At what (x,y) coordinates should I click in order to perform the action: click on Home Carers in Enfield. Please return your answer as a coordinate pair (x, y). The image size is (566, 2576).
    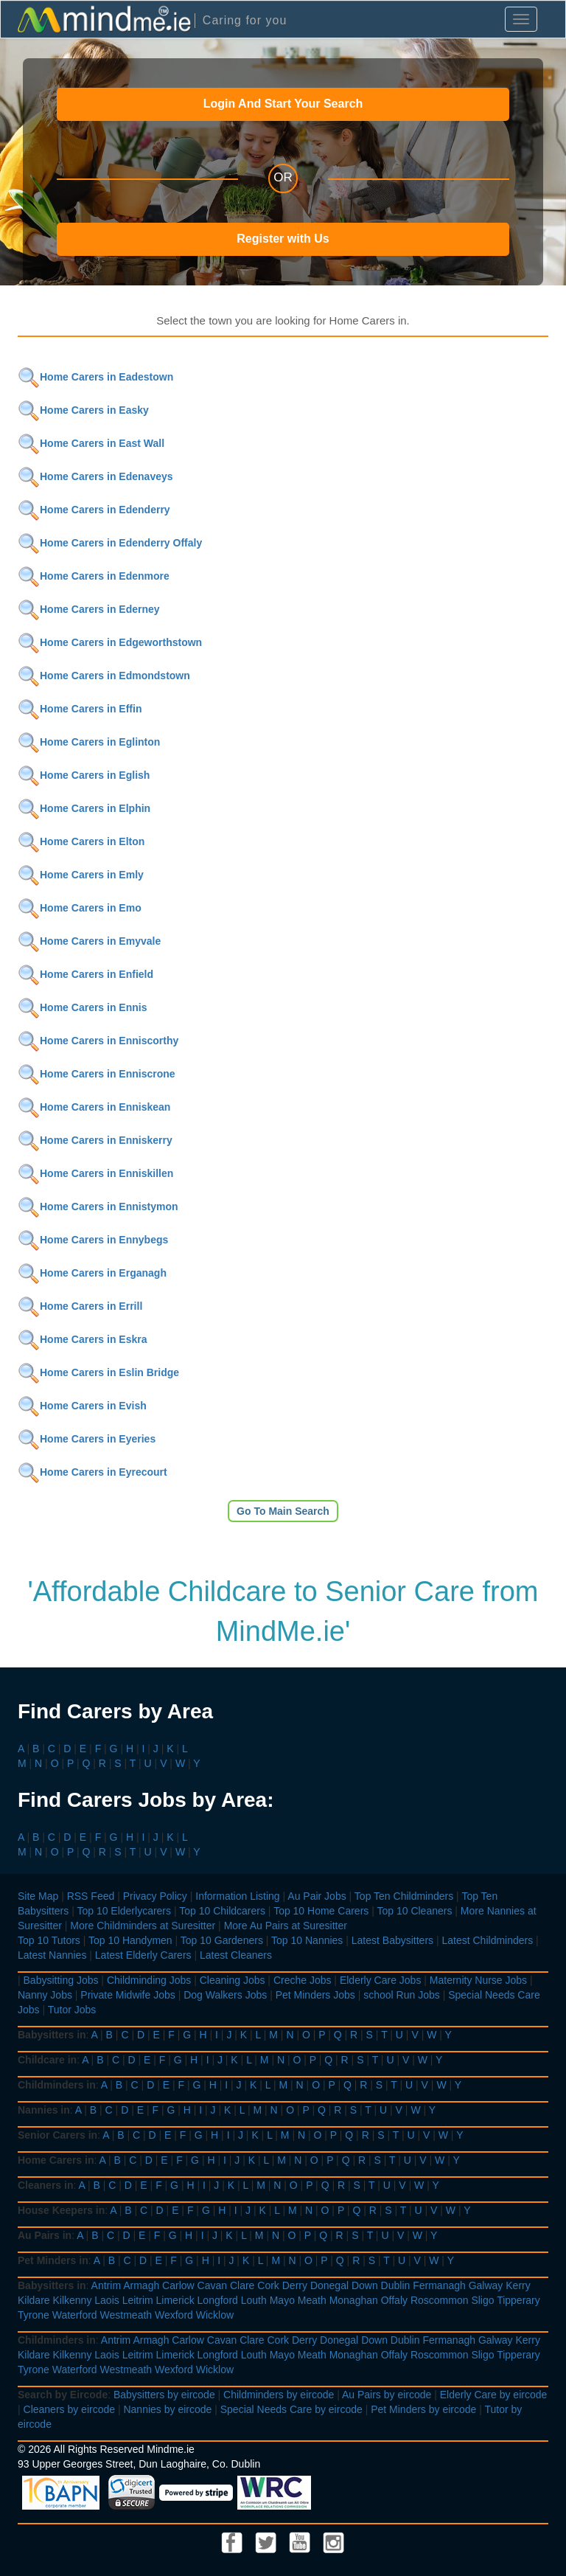
    Looking at the image, I should click on (85, 974).